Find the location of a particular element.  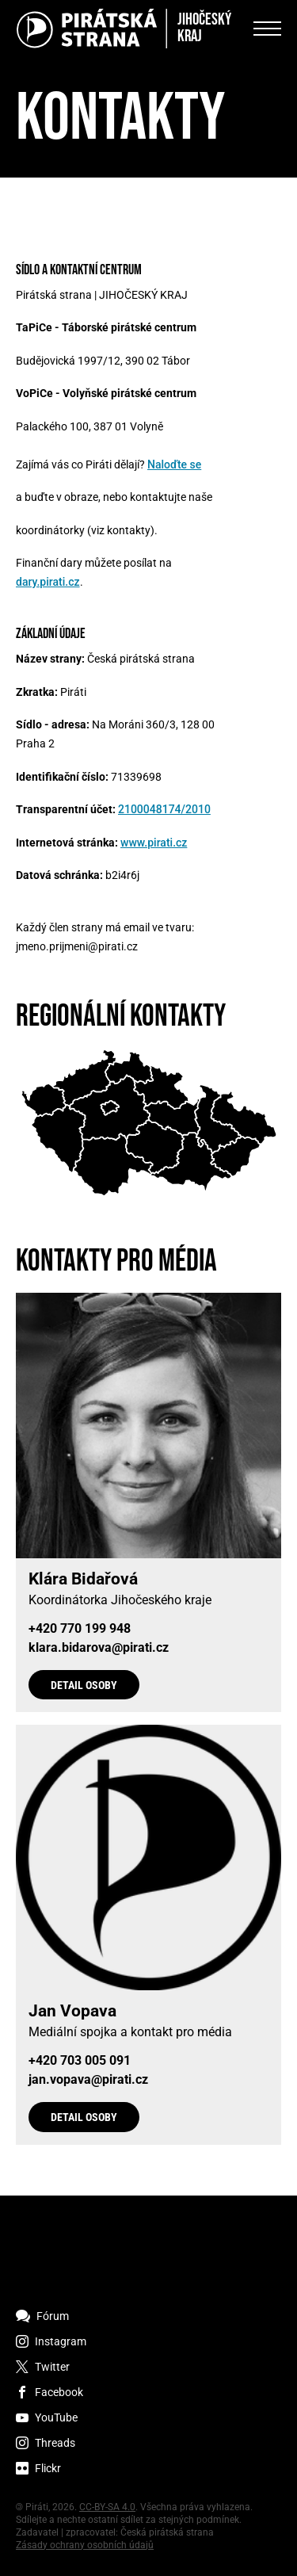

+420 703 005 091 is located at coordinates (80, 2060).